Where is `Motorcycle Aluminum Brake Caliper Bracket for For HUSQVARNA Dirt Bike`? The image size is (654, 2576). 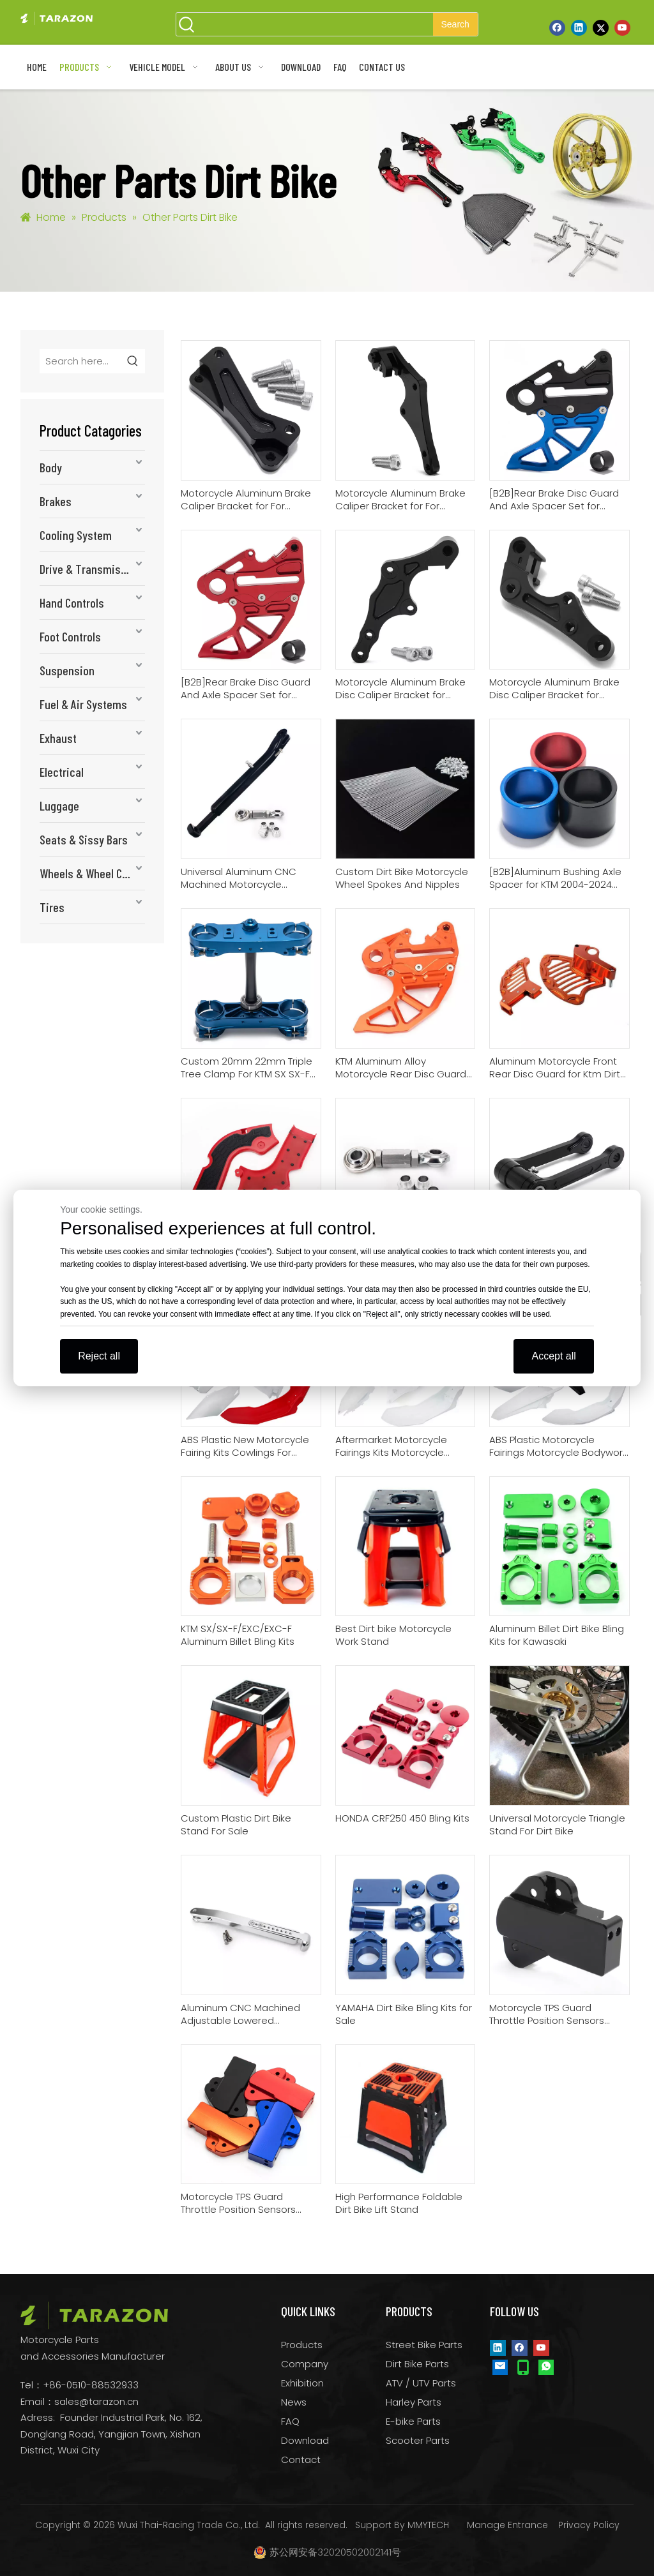
Motorcycle Aluminum Brake Caliper Bracket for For HUSQVARNA Dirt Bike is located at coordinates (400, 500).